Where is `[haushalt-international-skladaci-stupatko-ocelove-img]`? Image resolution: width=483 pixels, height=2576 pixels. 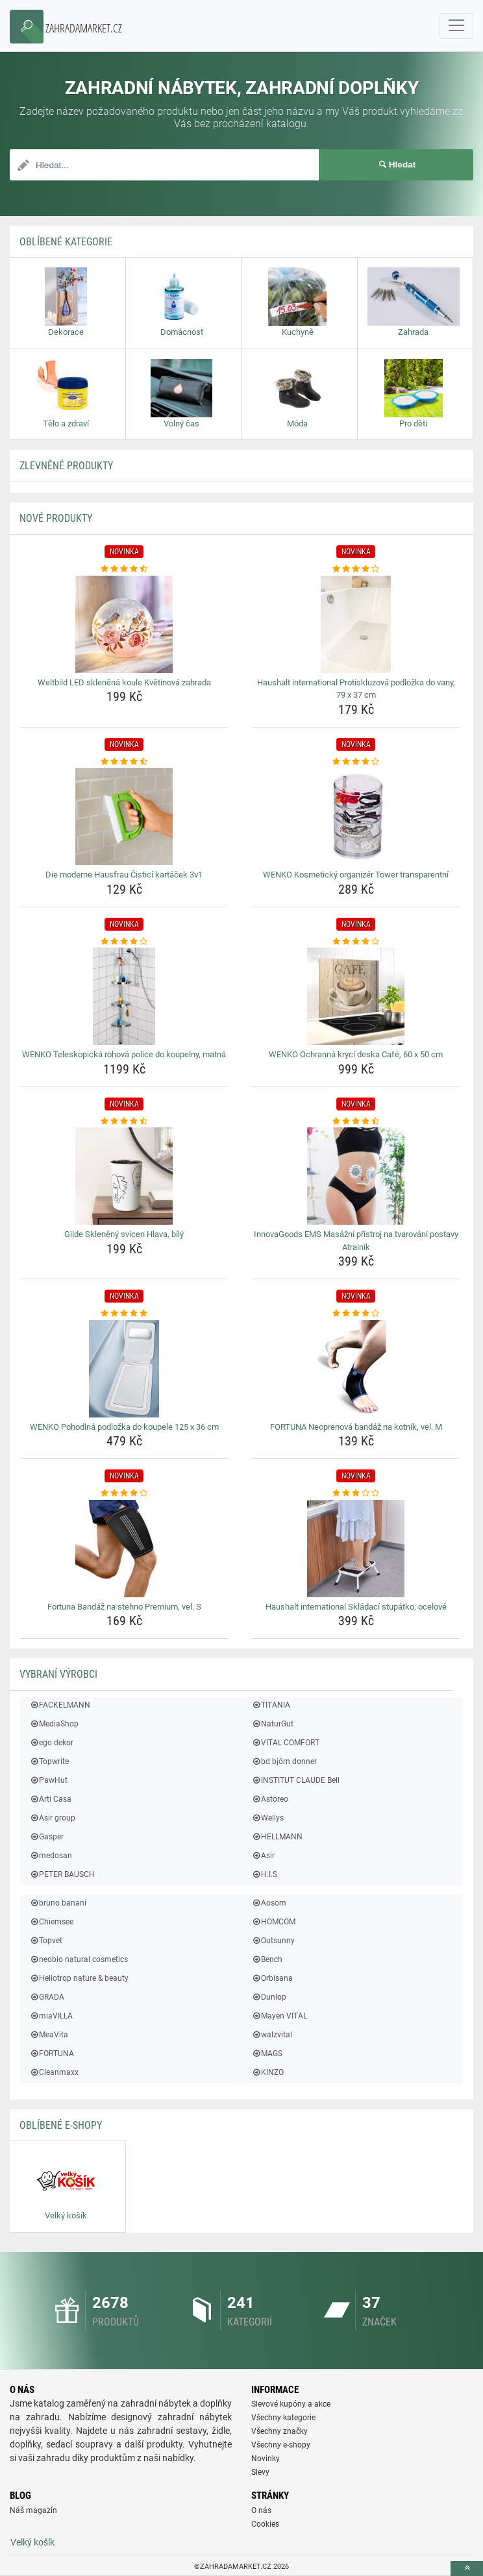
[haushalt-international-skladaci-stupatko-ocelove-img] is located at coordinates (356, 1548).